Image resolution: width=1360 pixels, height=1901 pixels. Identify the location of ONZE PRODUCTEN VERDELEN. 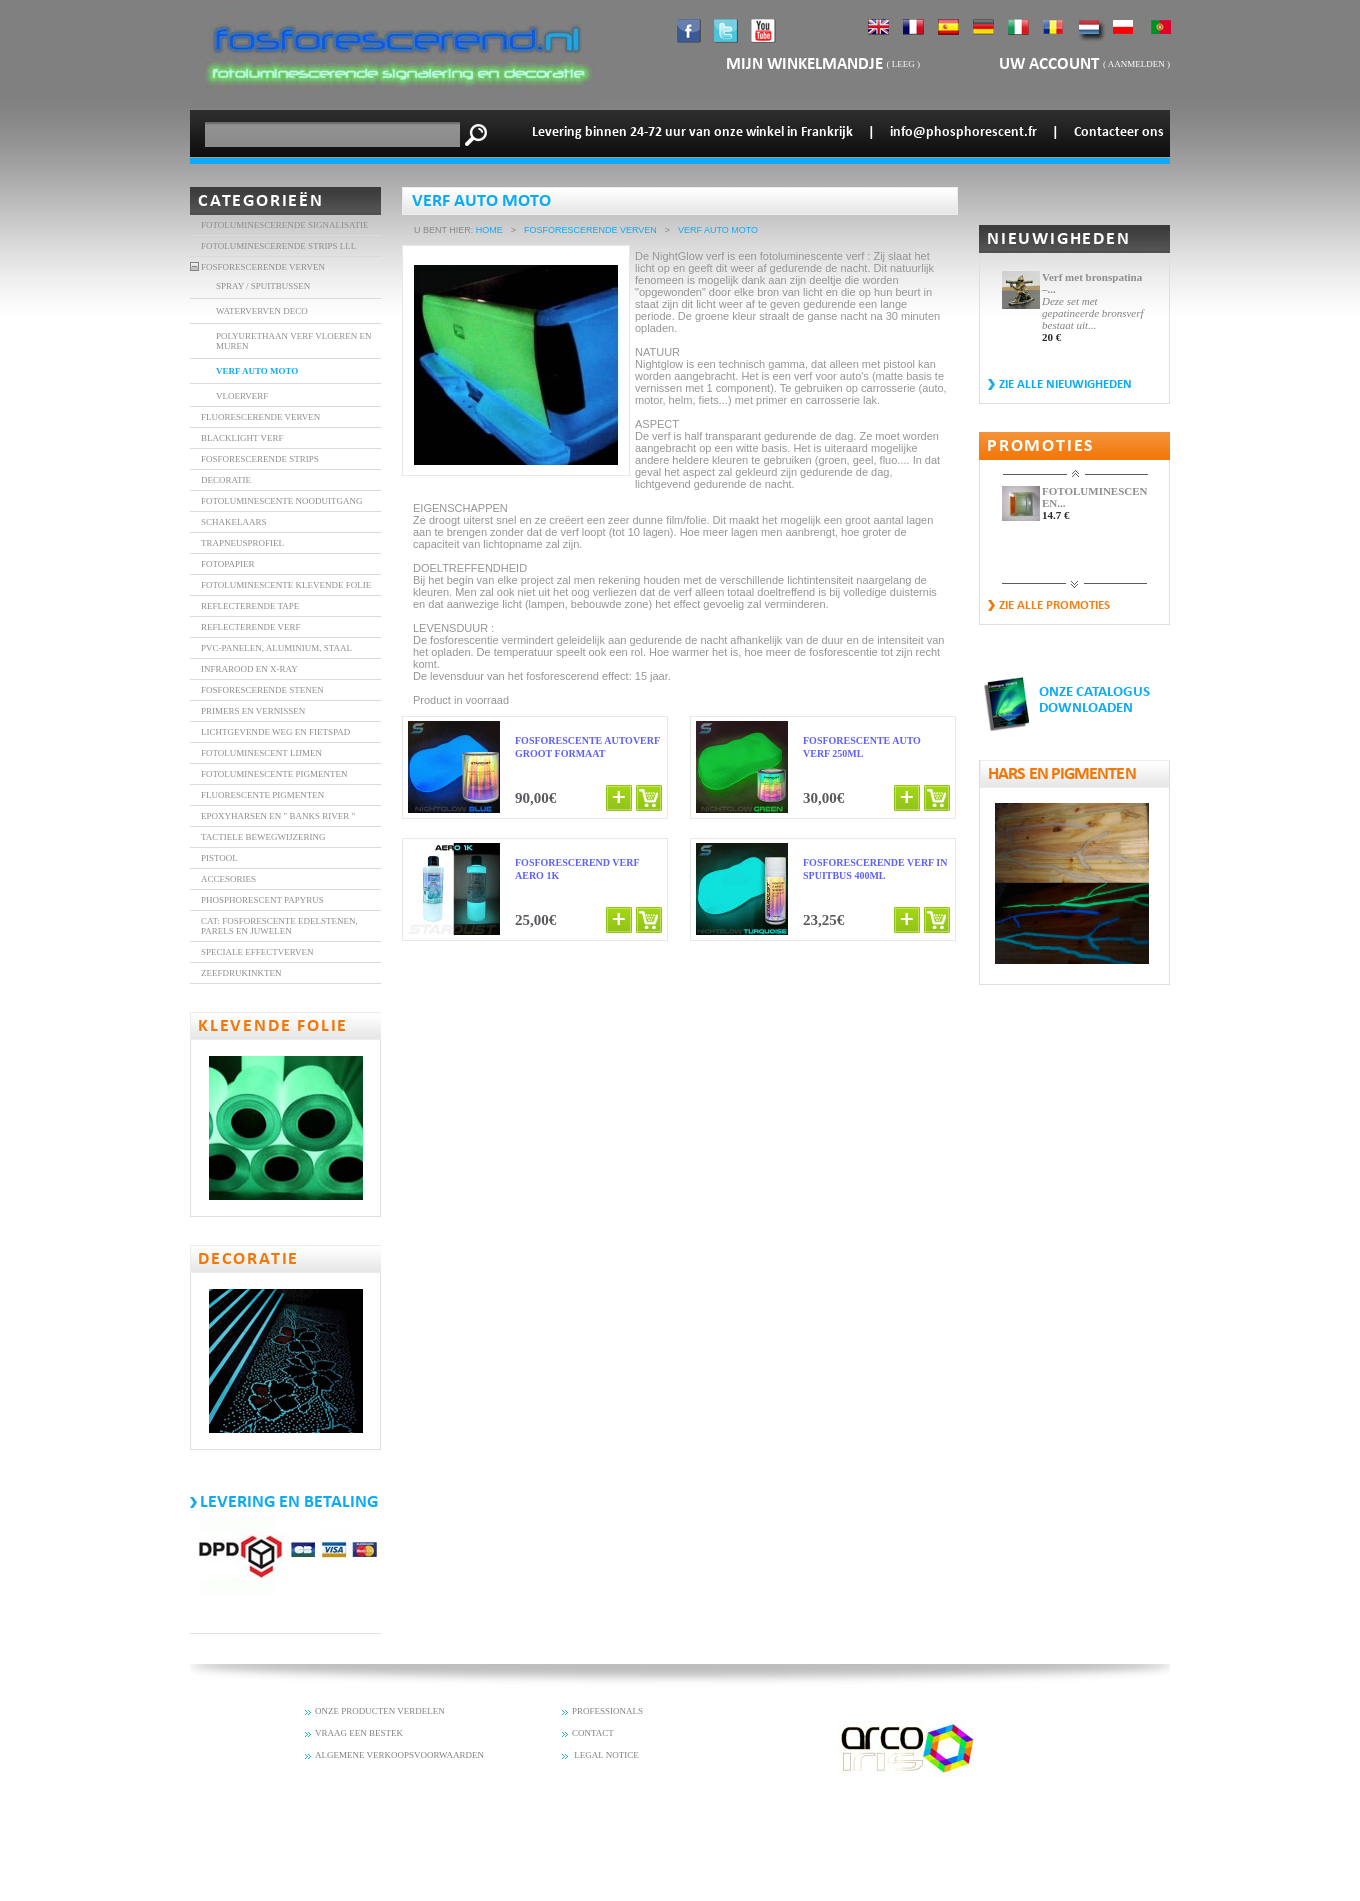
(380, 1711).